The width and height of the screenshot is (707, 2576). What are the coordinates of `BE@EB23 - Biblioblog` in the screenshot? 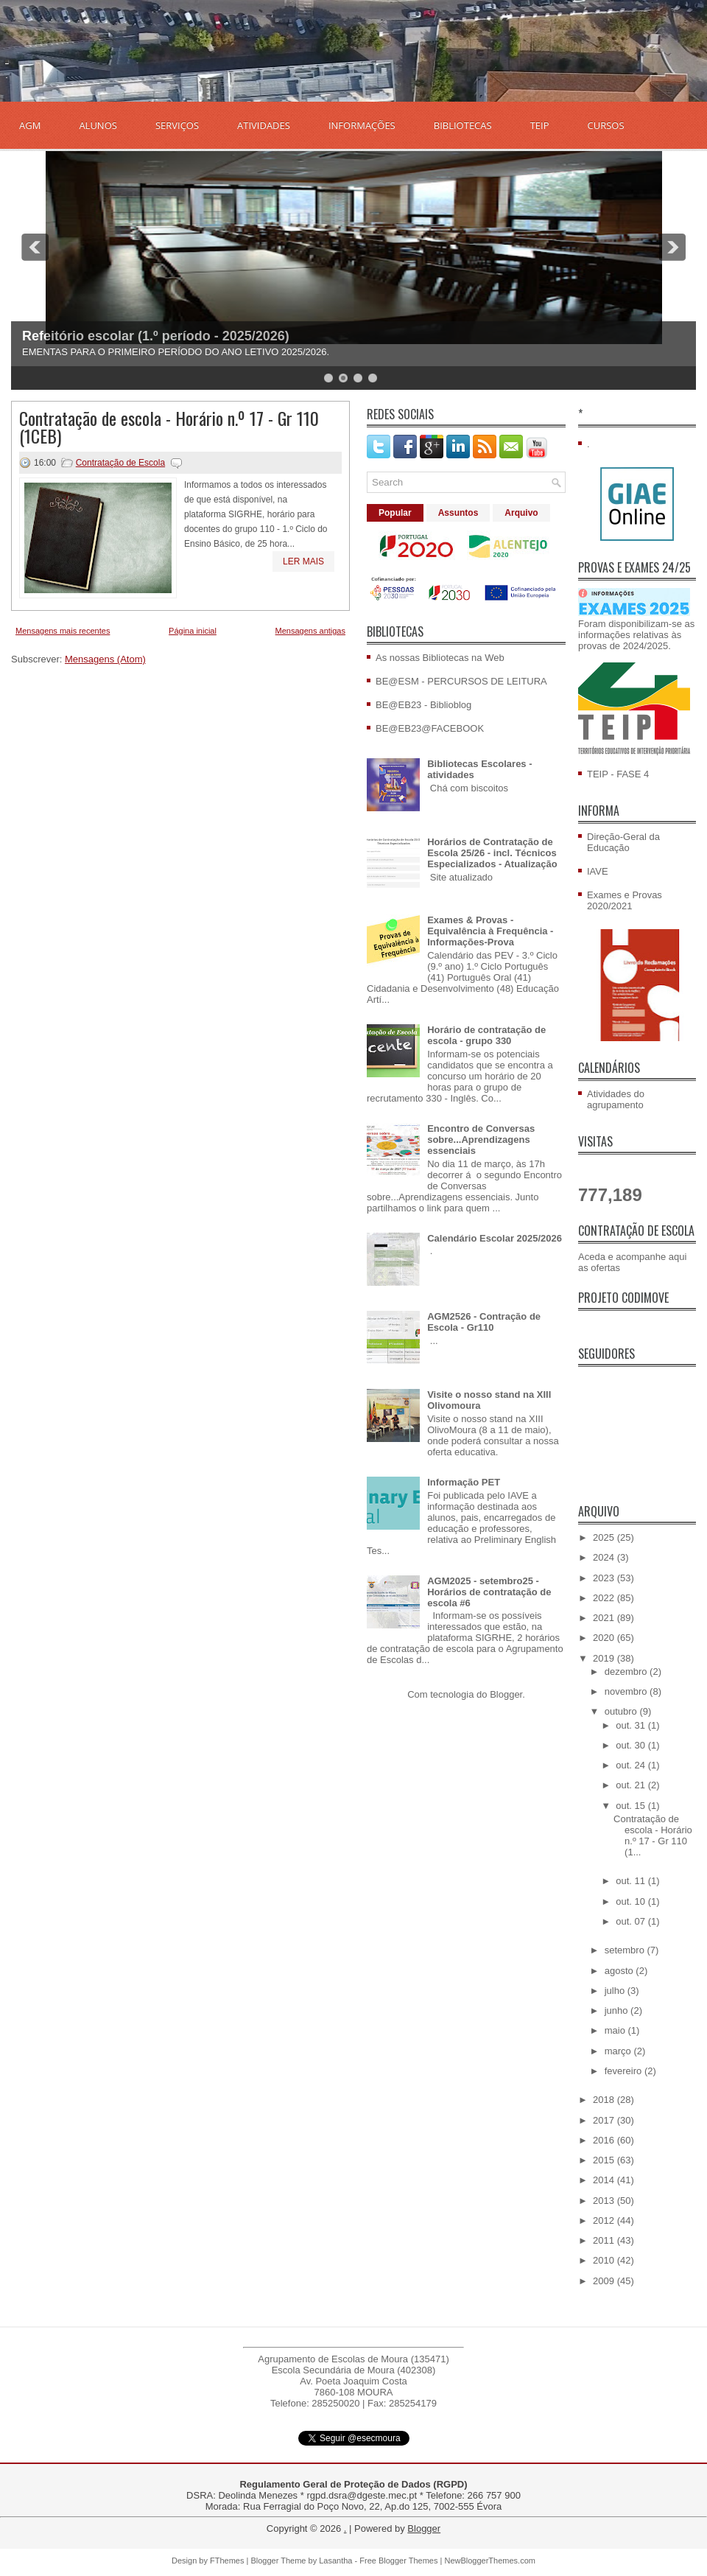 It's located at (423, 704).